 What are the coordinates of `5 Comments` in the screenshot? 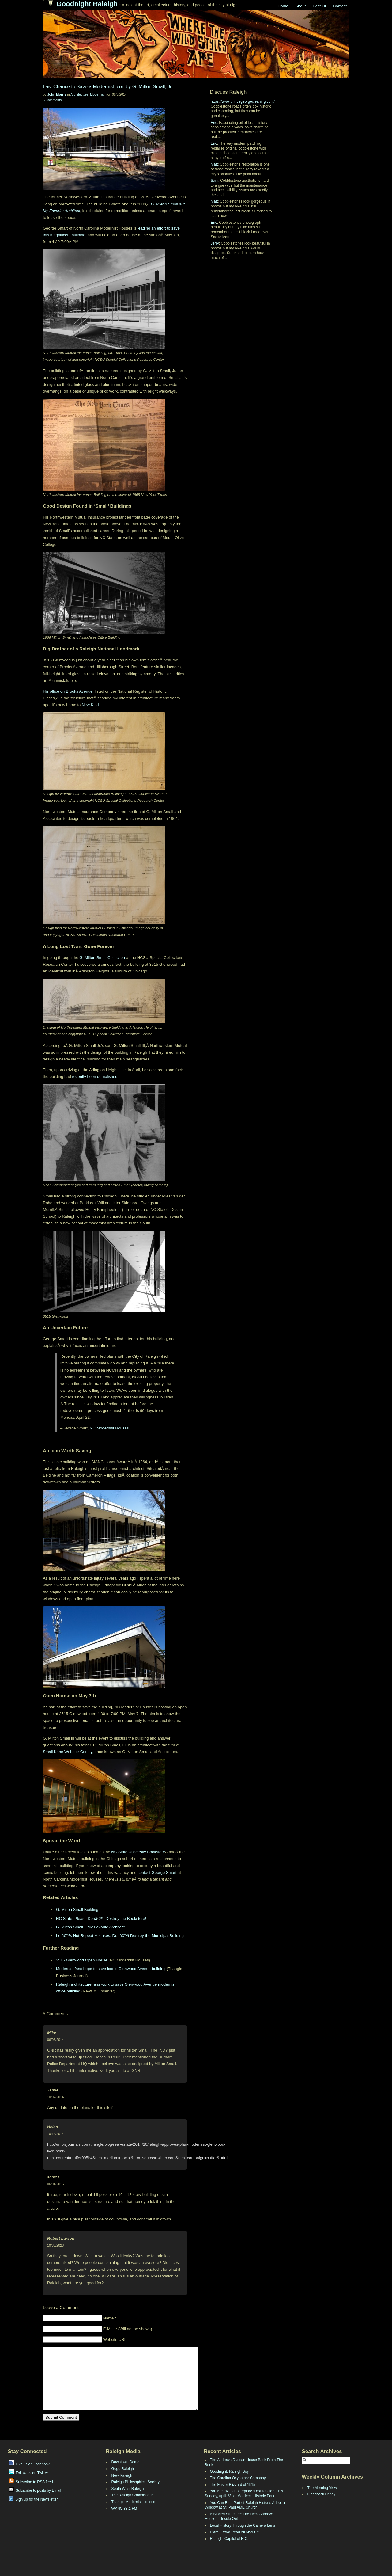 It's located at (52, 100).